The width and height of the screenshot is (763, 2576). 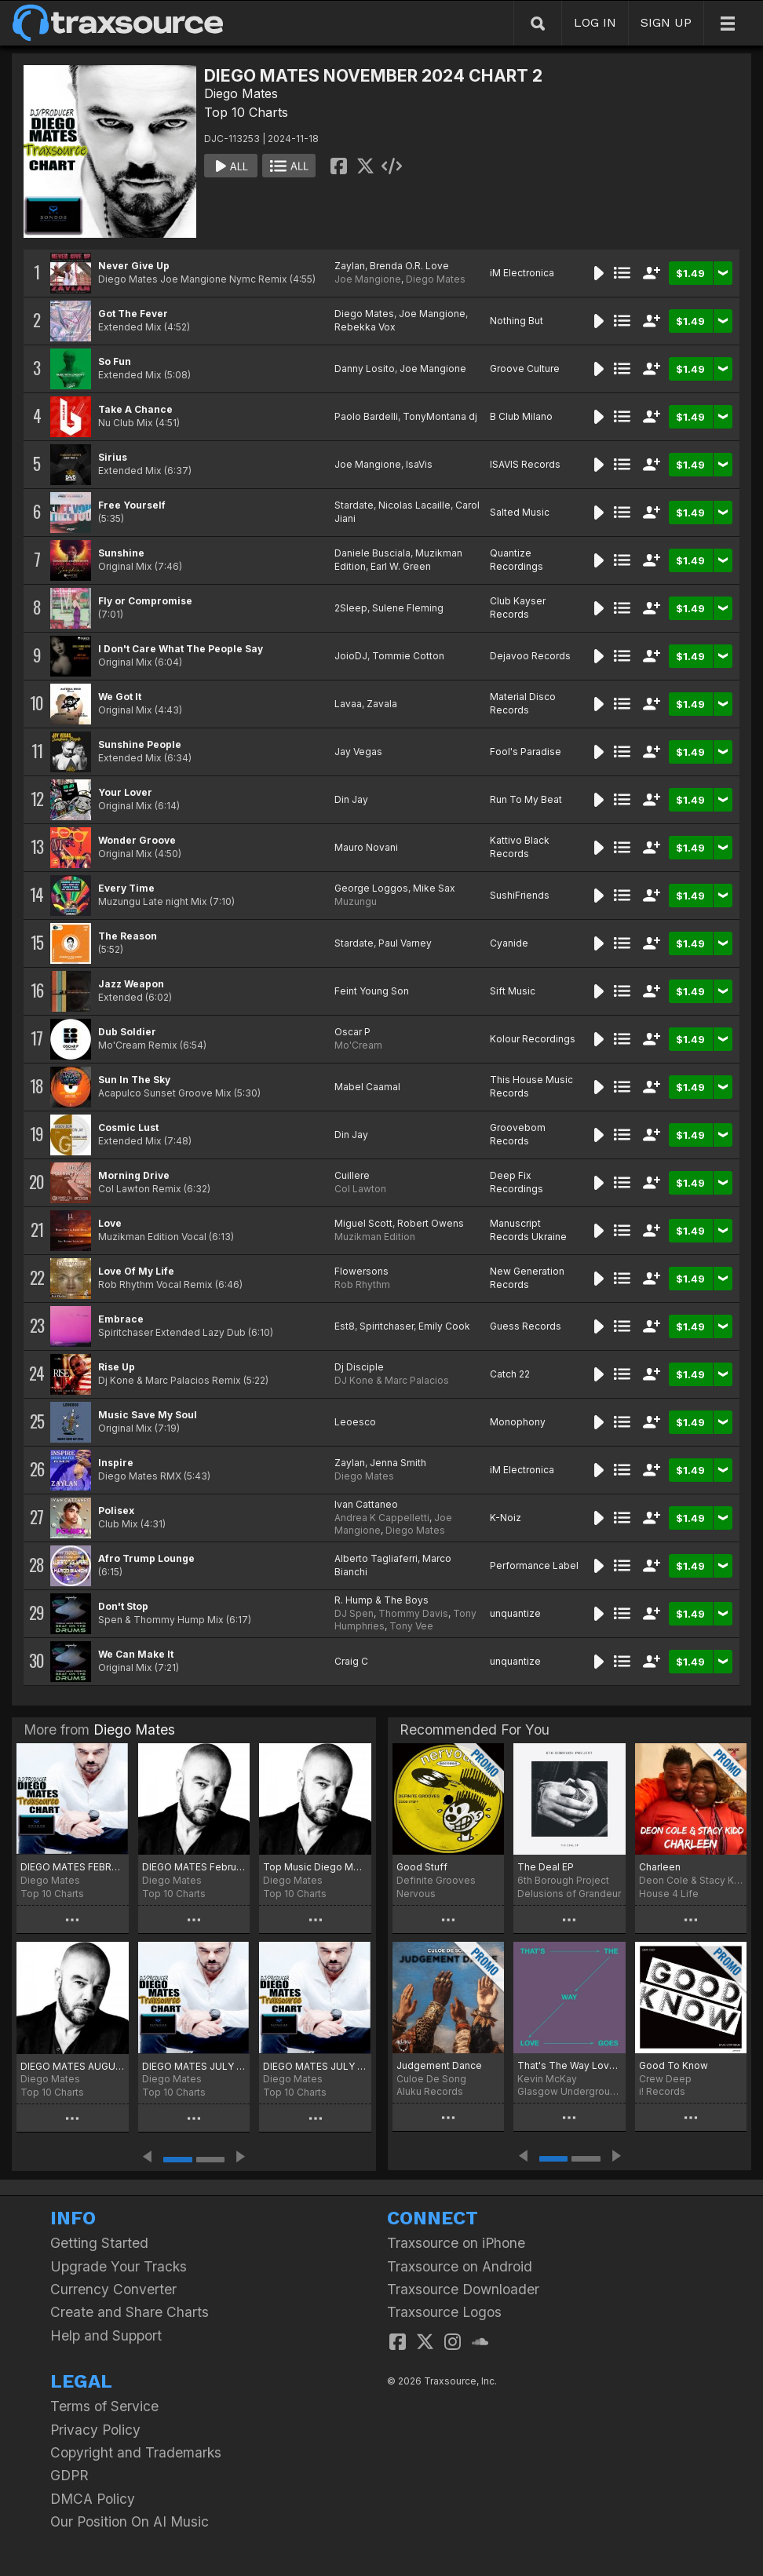 What do you see at coordinates (194, 2066) in the screenshot?
I see `DIEGO MATES JULY 2025 Selection Three` at bounding box center [194, 2066].